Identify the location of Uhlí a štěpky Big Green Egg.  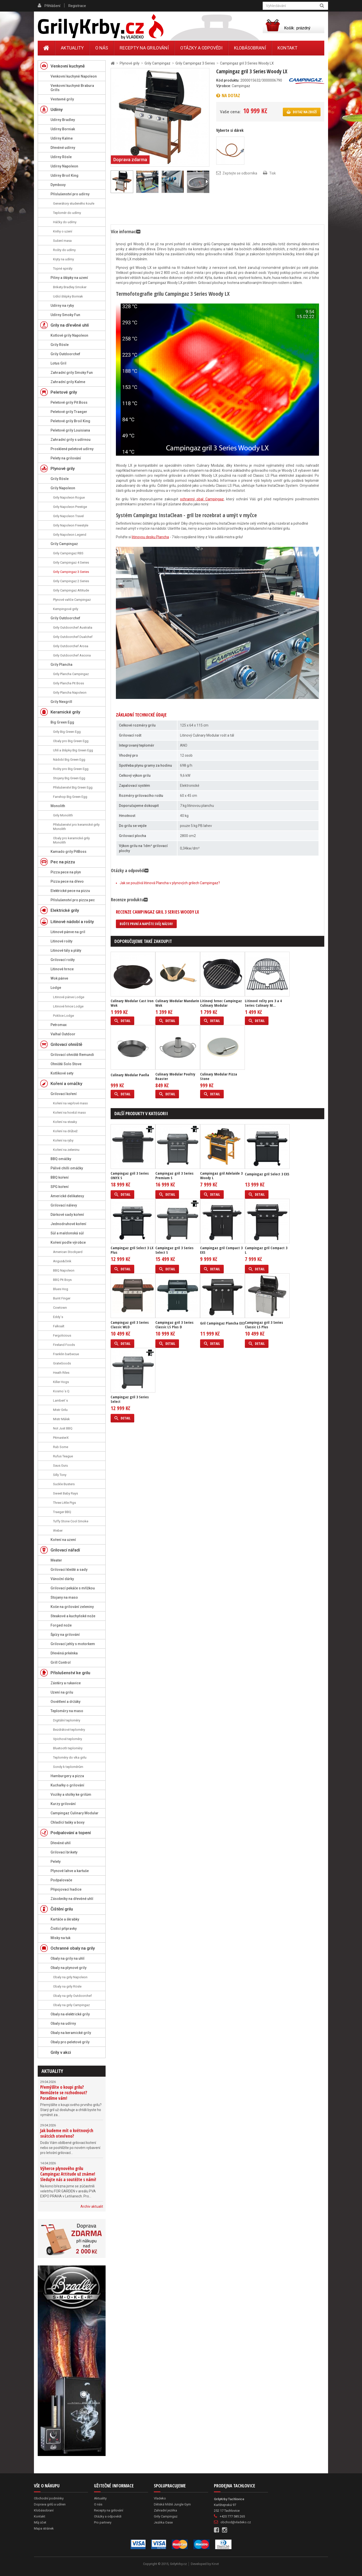
(73, 750).